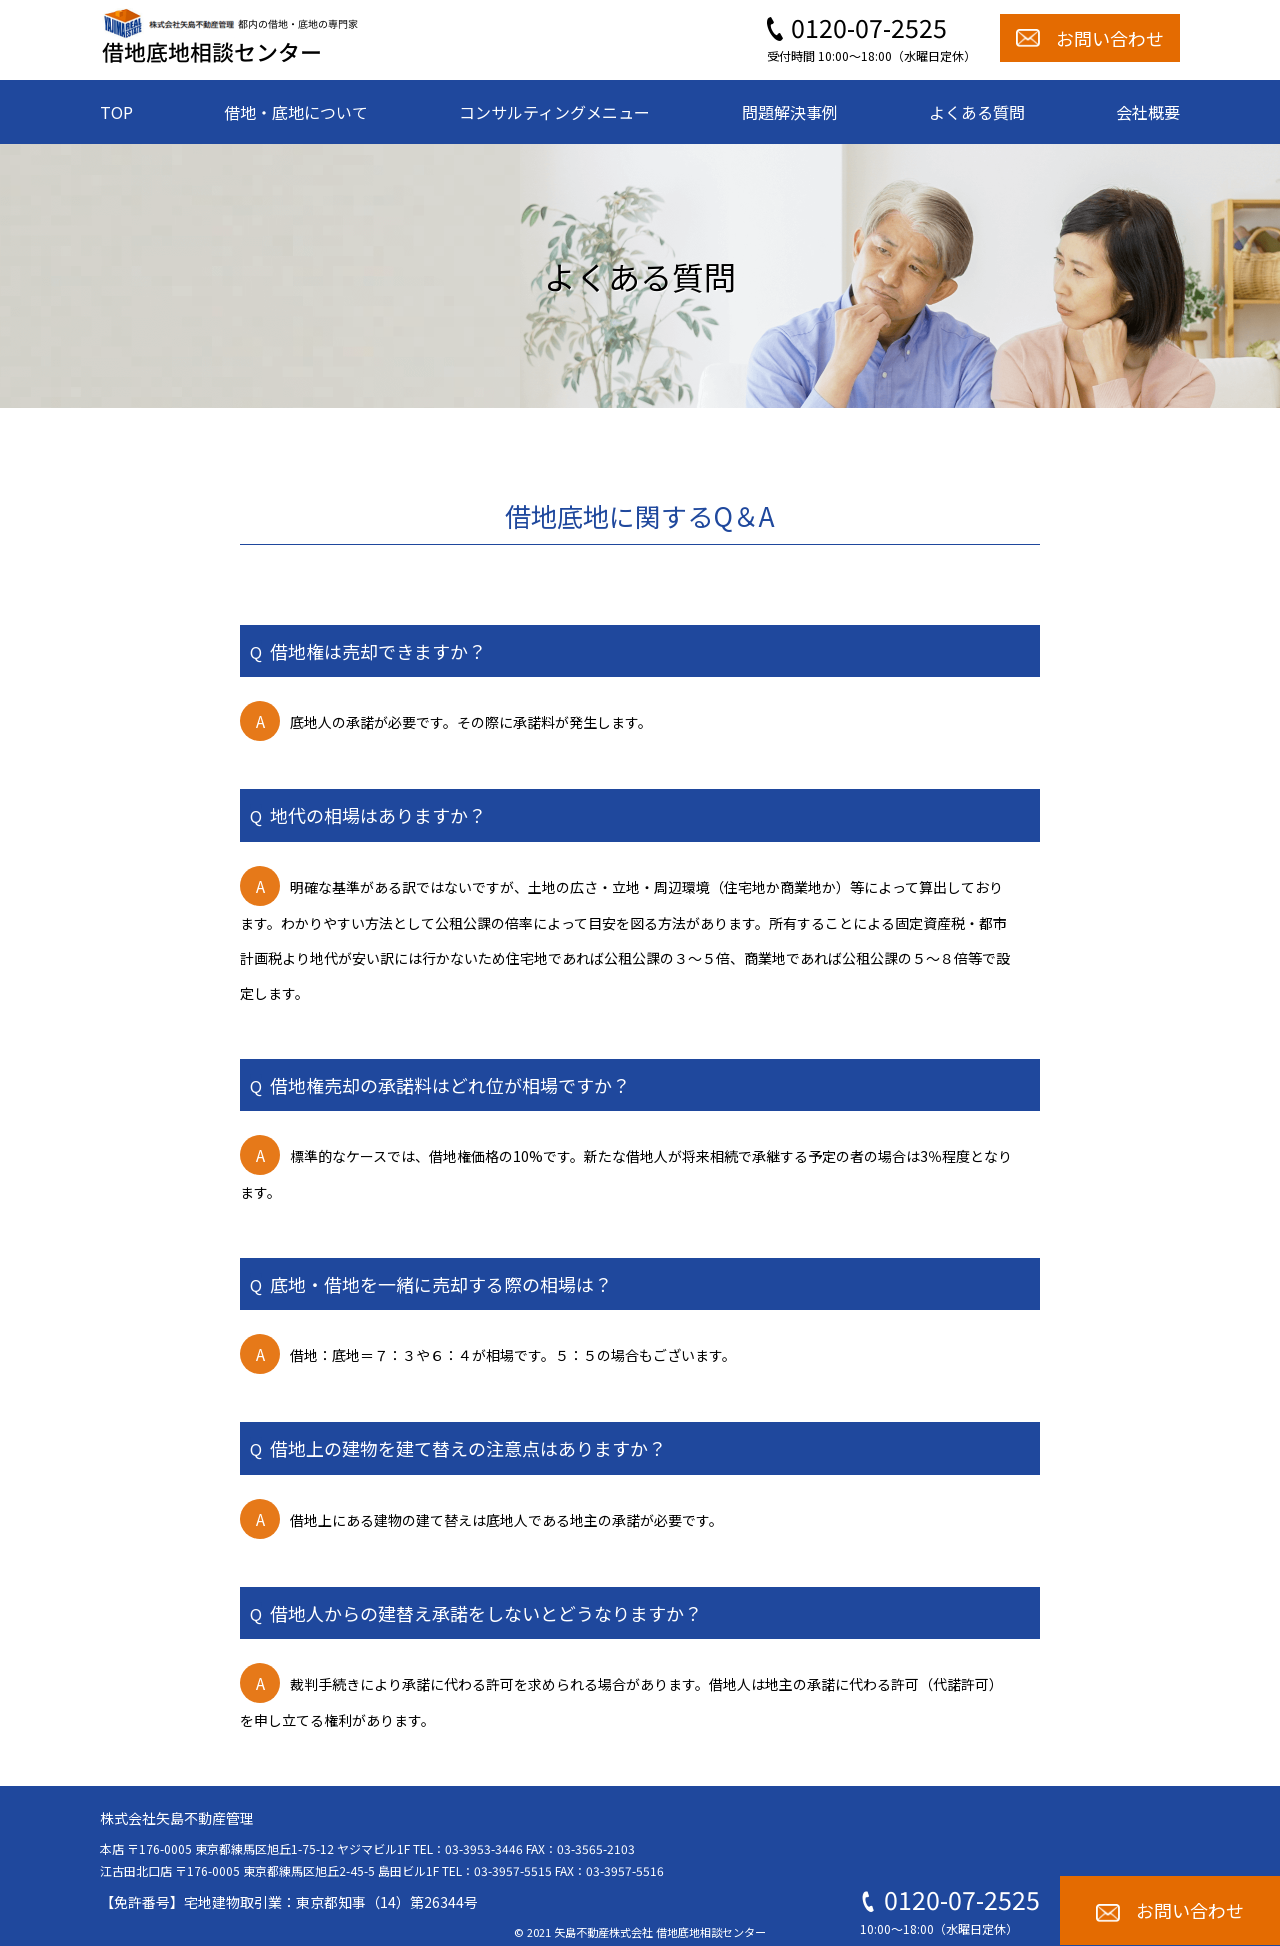 The image size is (1280, 1946). I want to click on 問題解決事例, so click(790, 112).